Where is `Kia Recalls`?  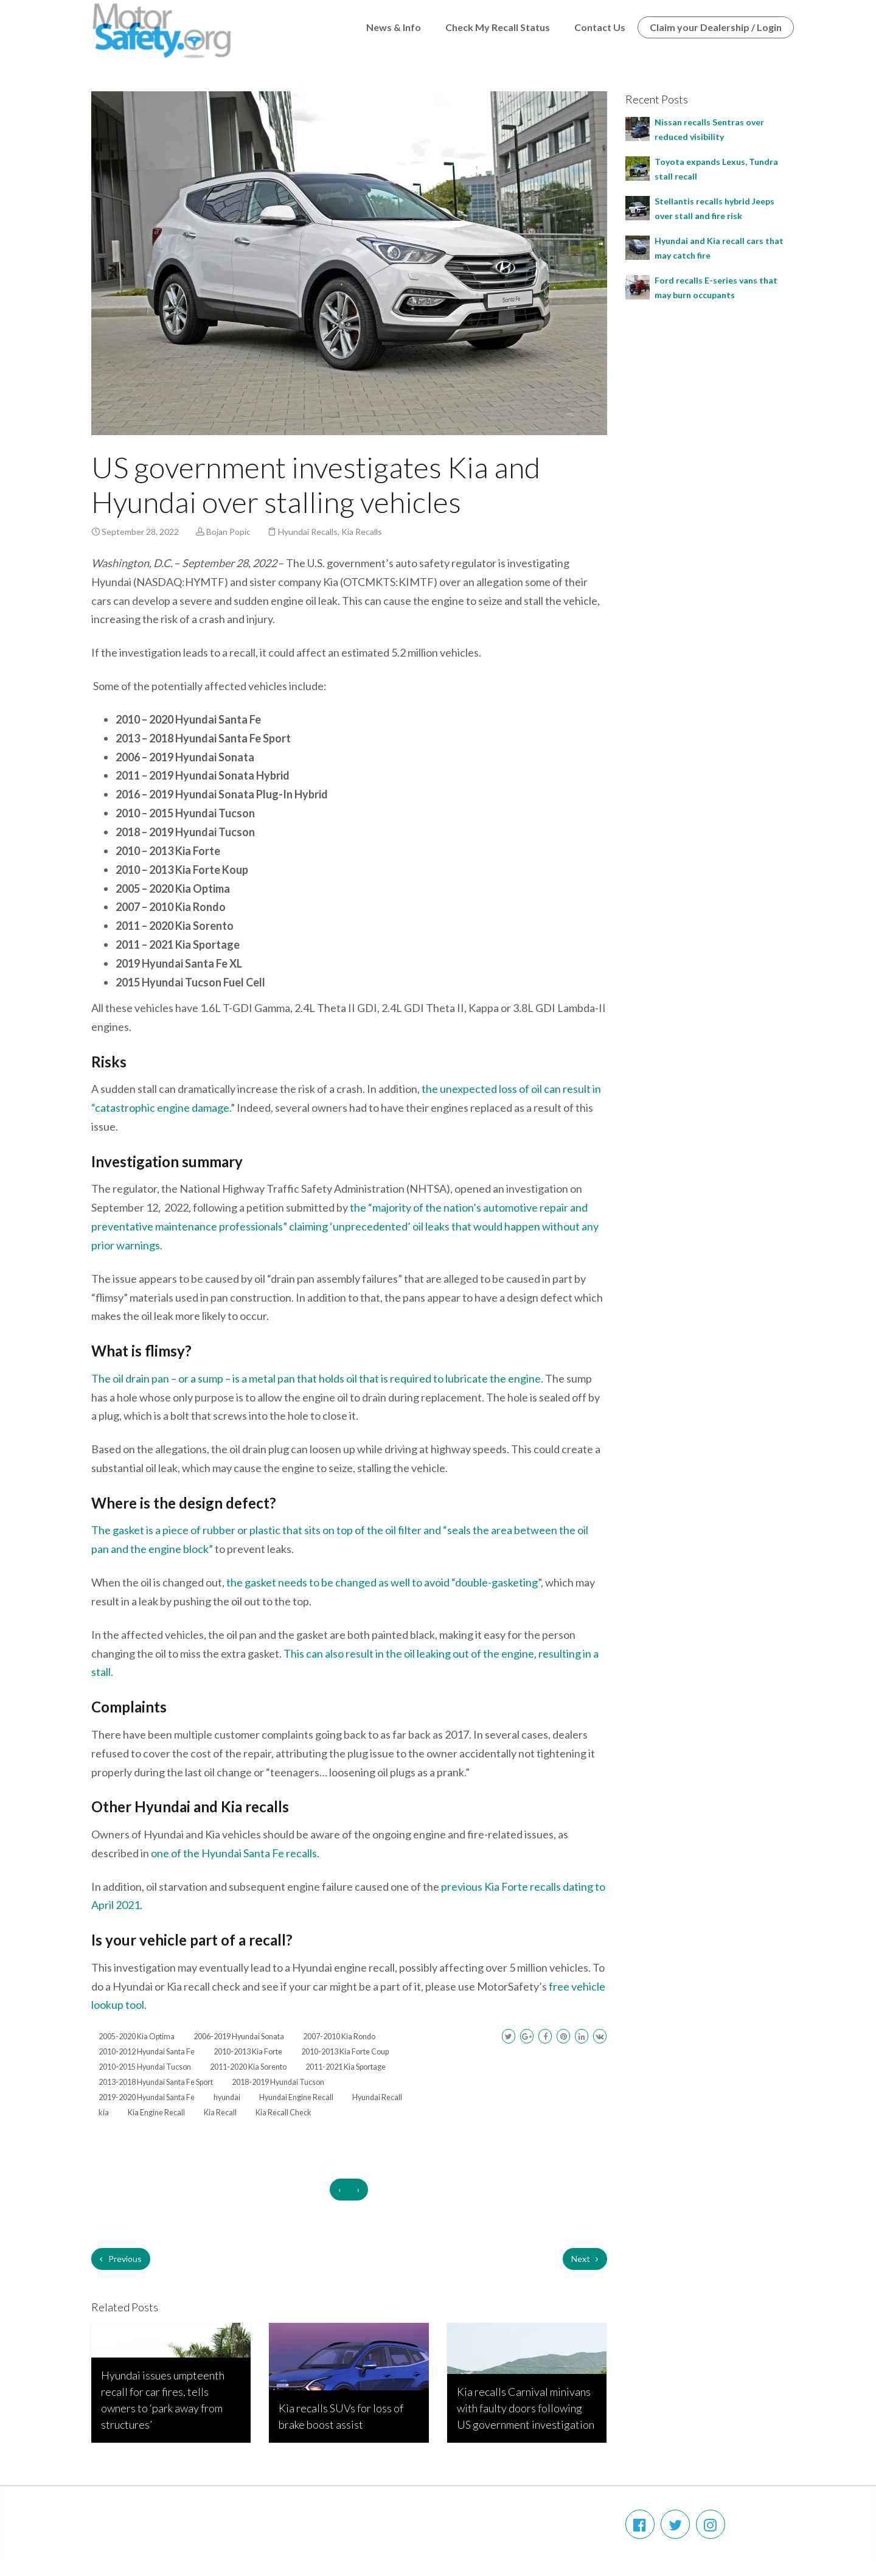
Kia Recalls is located at coordinates (361, 531).